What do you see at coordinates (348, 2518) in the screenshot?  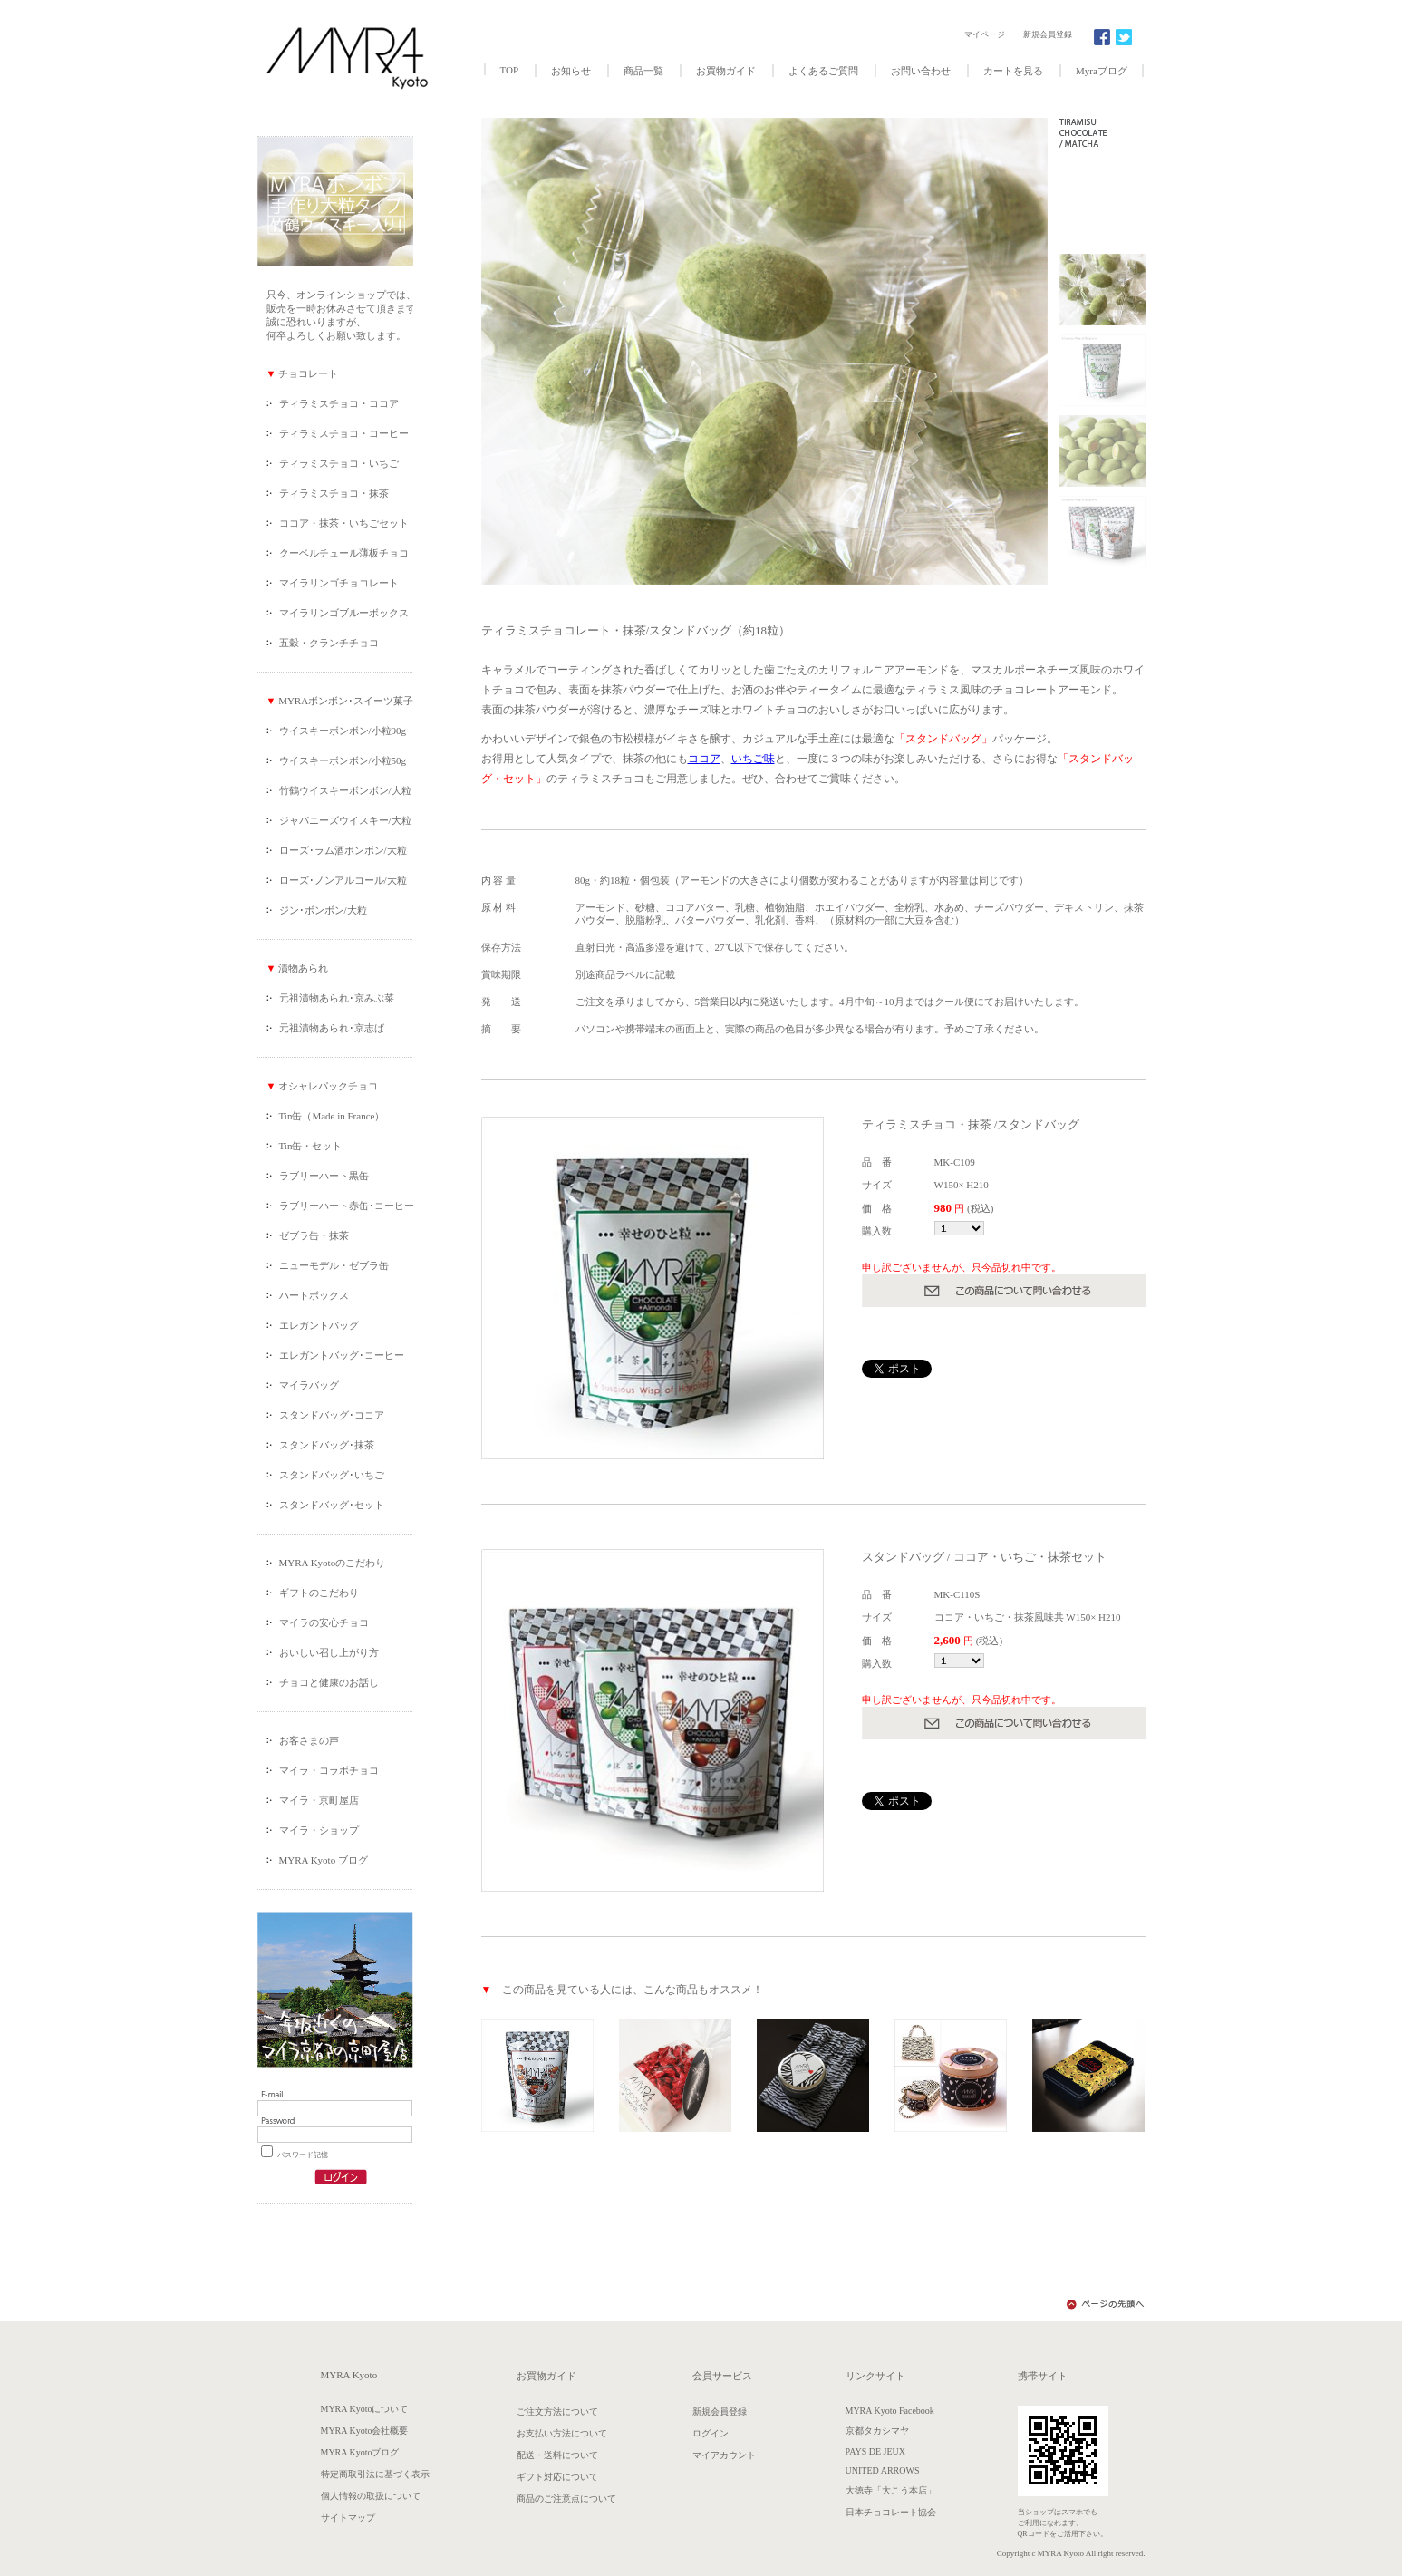 I see `サイトマップ` at bounding box center [348, 2518].